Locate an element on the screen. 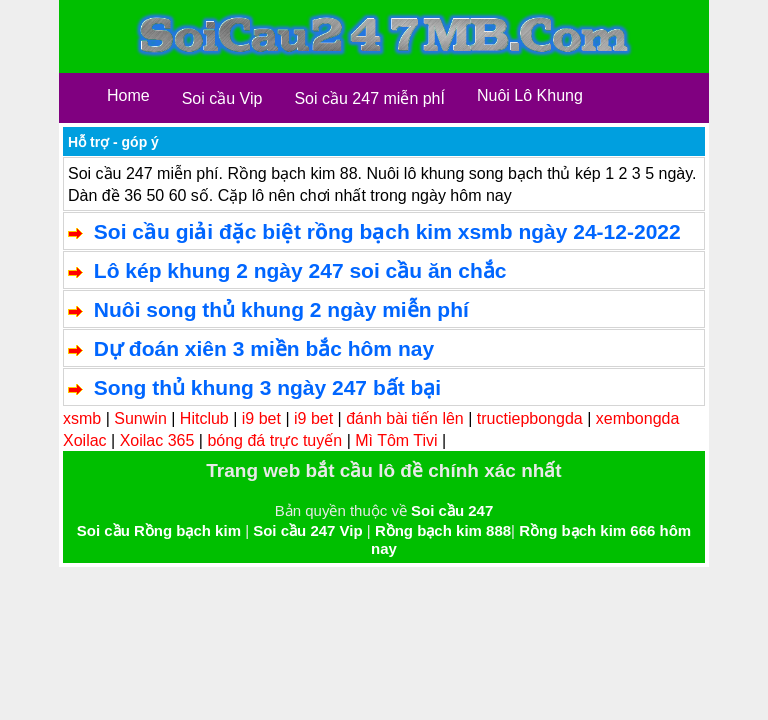 The height and width of the screenshot is (720, 768). Mì Tôm Tivi is located at coordinates (396, 440).